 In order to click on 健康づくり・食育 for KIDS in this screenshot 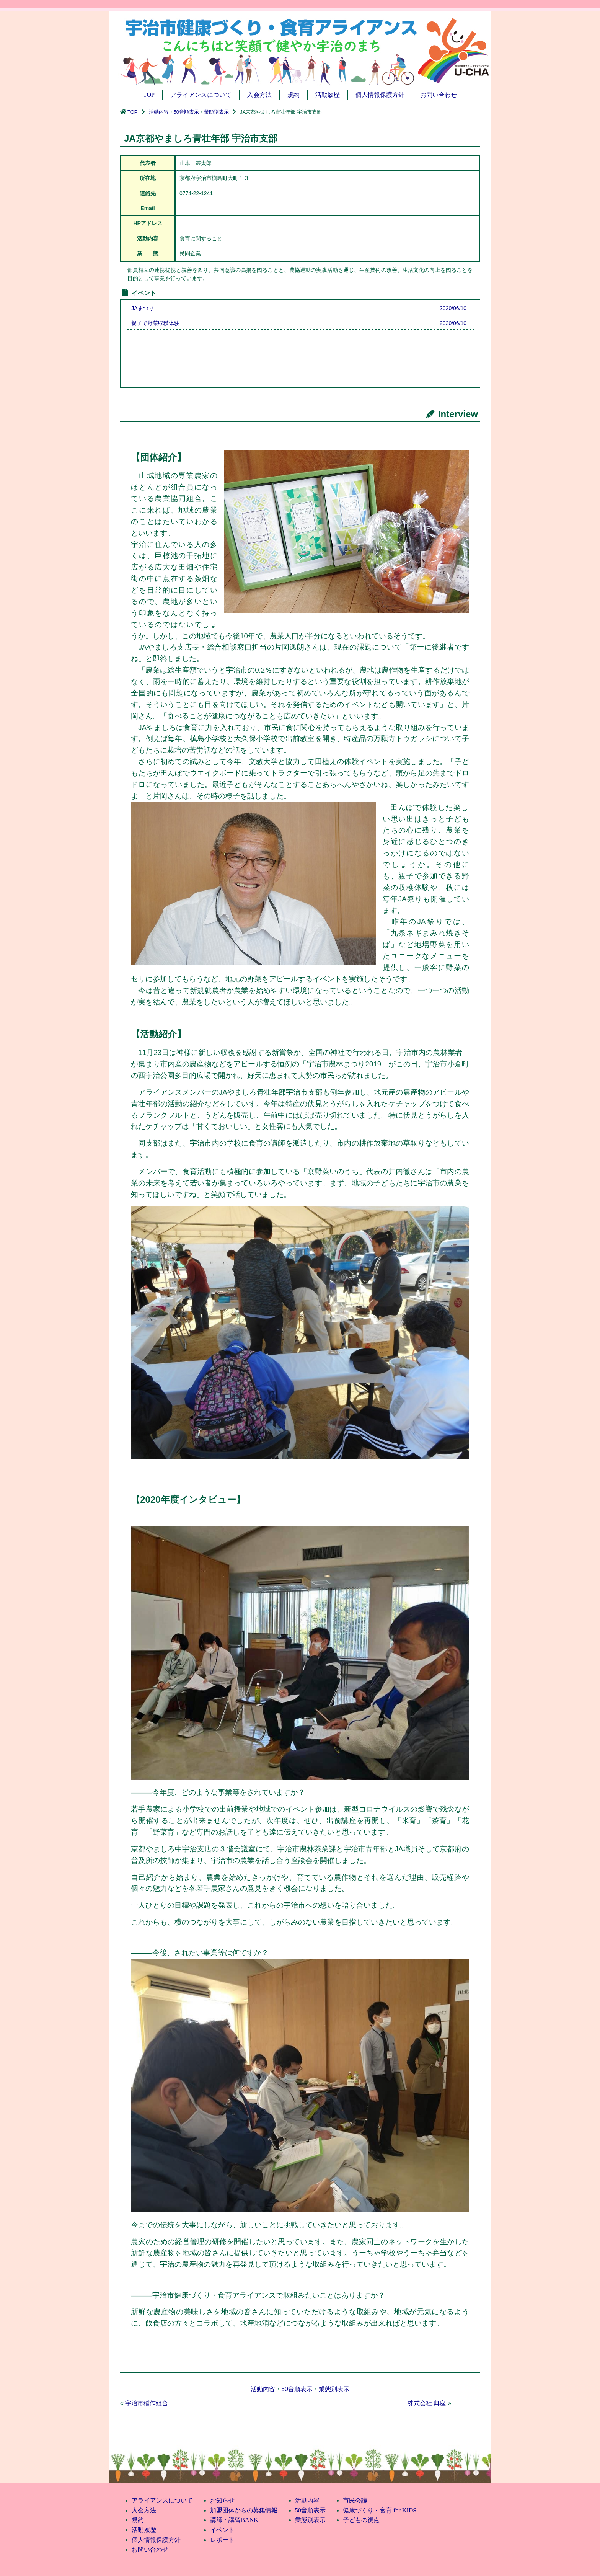, I will do `click(379, 2510)`.